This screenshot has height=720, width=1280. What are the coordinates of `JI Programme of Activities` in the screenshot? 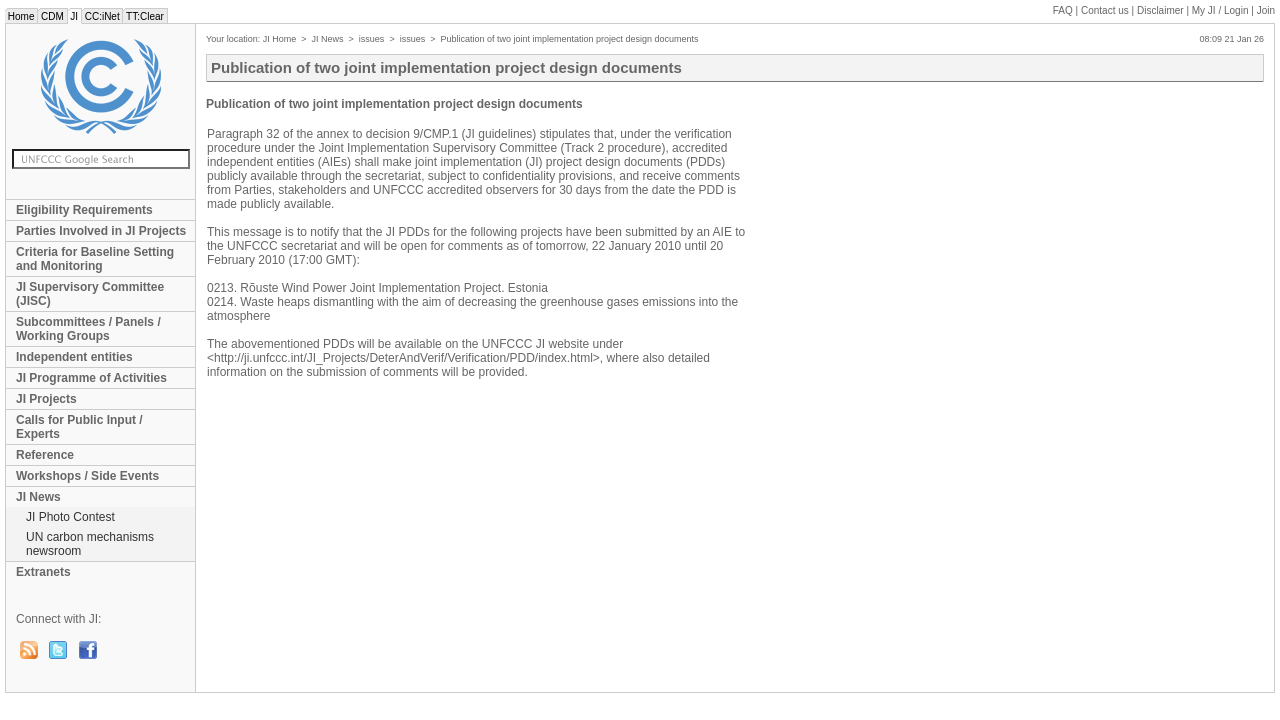 It's located at (91, 378).